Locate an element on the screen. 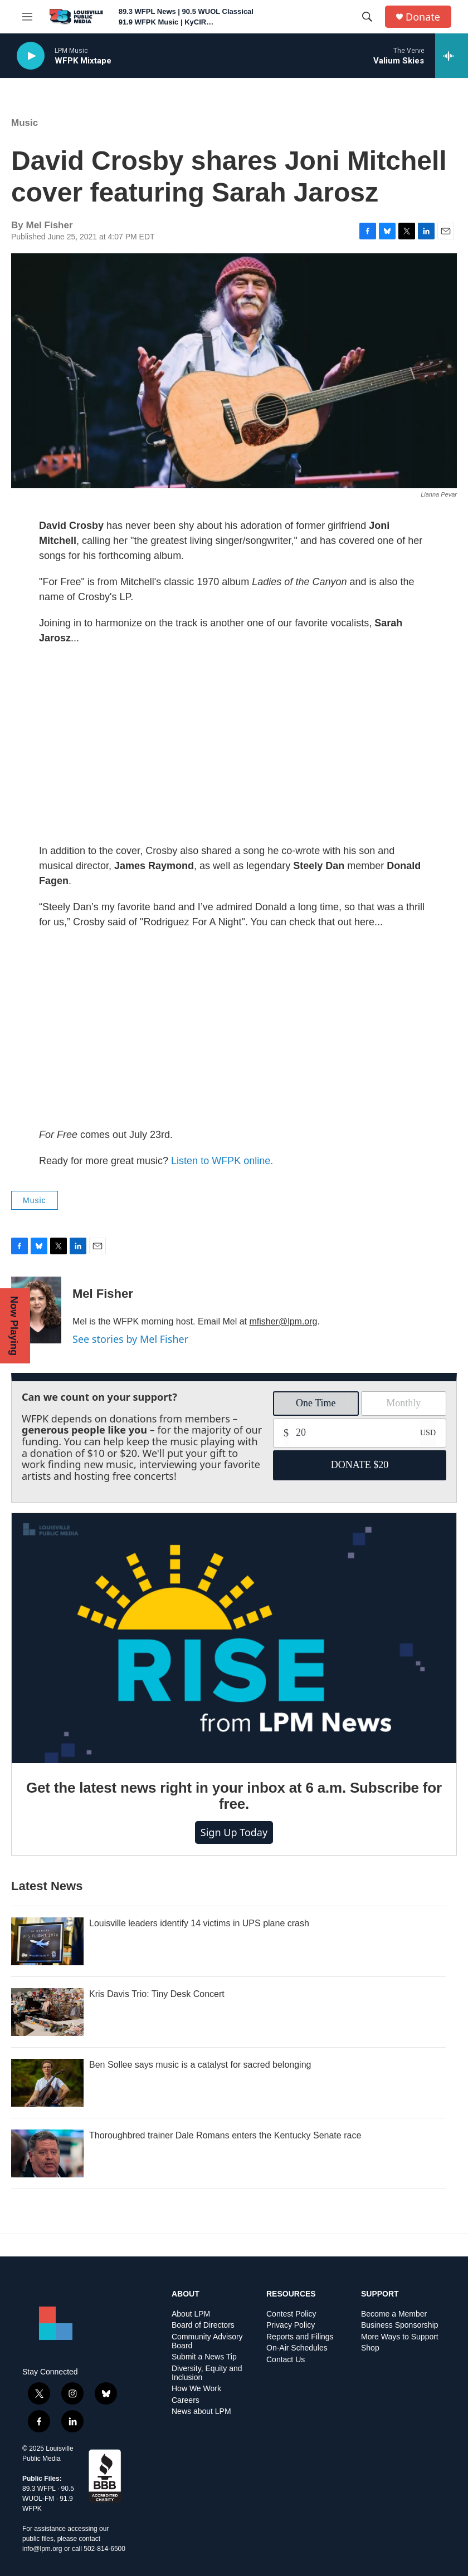 The image size is (468, 2576). DONATE $20 is located at coordinates (360, 1464).